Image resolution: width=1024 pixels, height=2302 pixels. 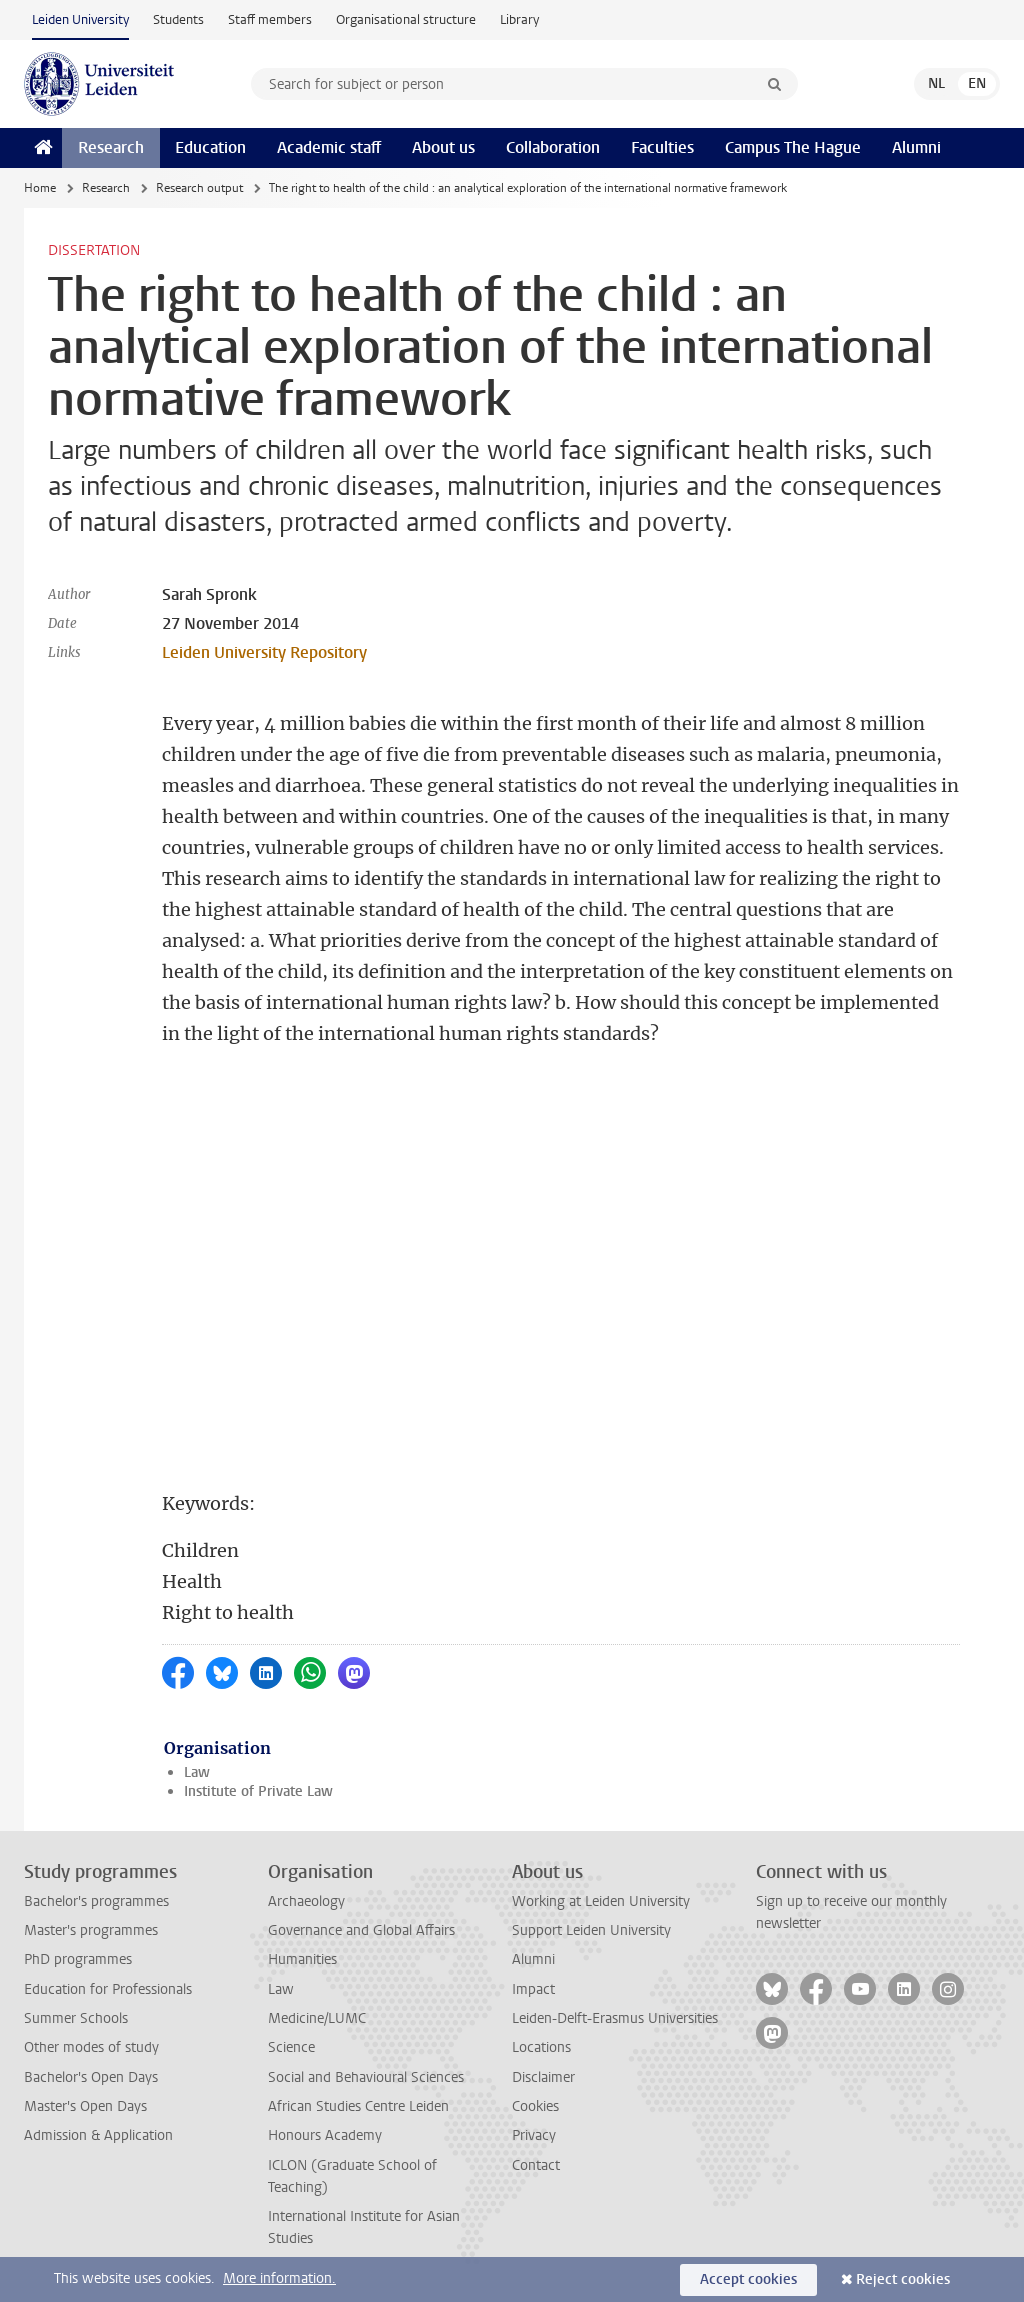 What do you see at coordinates (264, 652) in the screenshot?
I see `Leiden University Repository` at bounding box center [264, 652].